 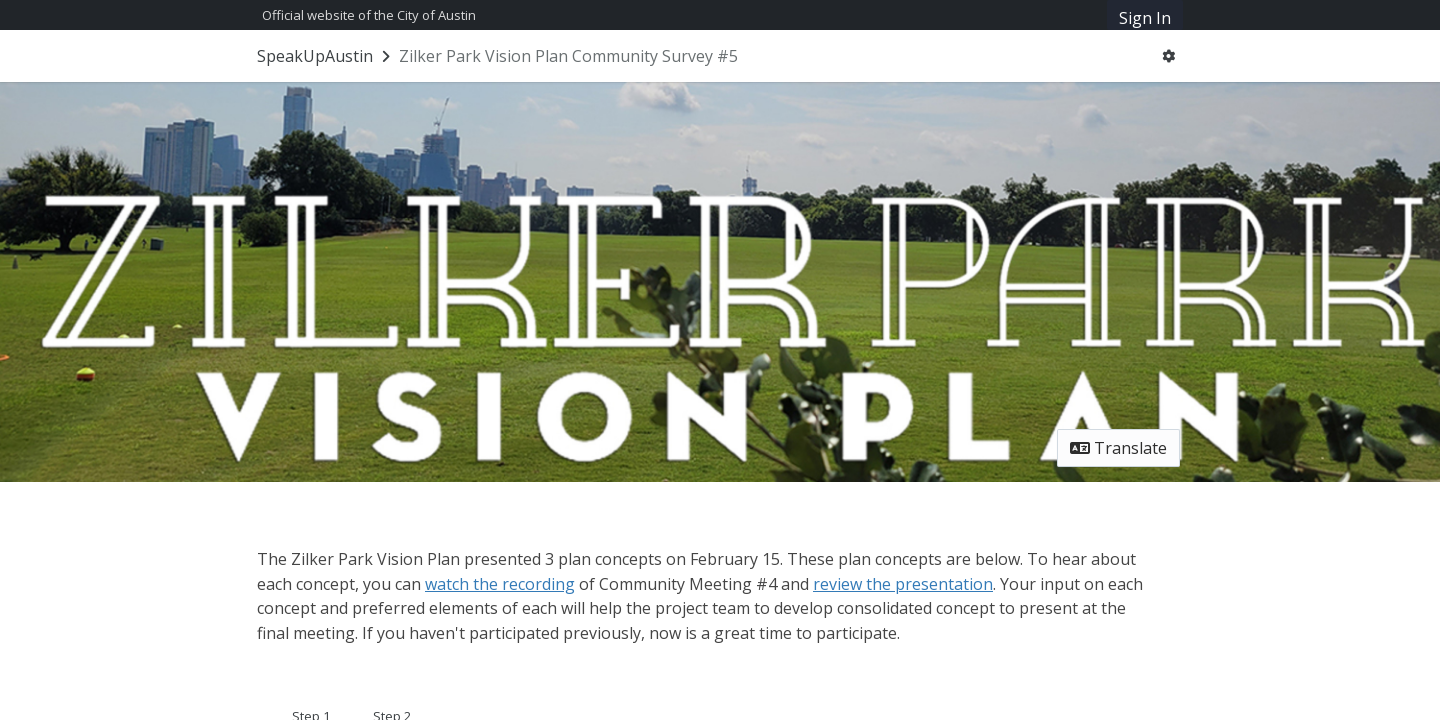 What do you see at coordinates (903, 584) in the screenshot?
I see `review the presentation` at bounding box center [903, 584].